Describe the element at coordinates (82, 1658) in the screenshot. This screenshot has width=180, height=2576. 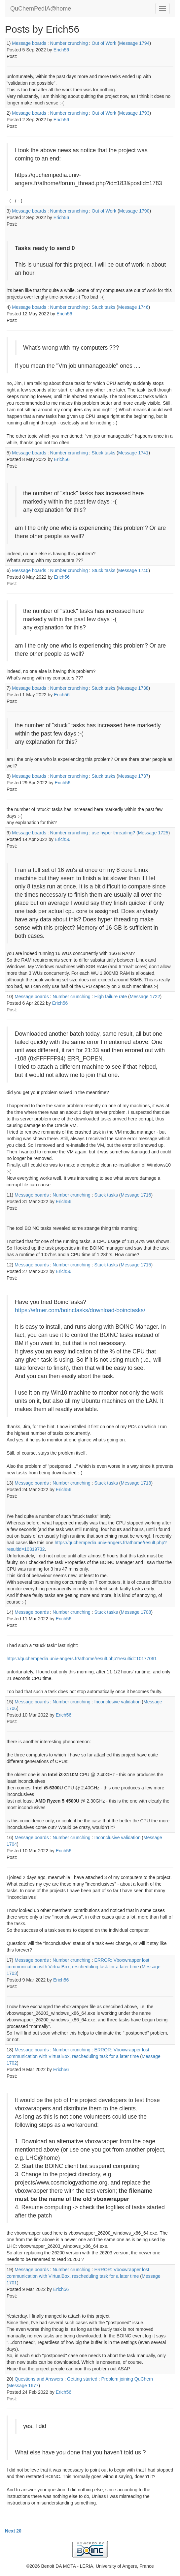
I see `https://quchempedia.univ-angers.fr/athome/result.php?resultid=10177061` at that location.